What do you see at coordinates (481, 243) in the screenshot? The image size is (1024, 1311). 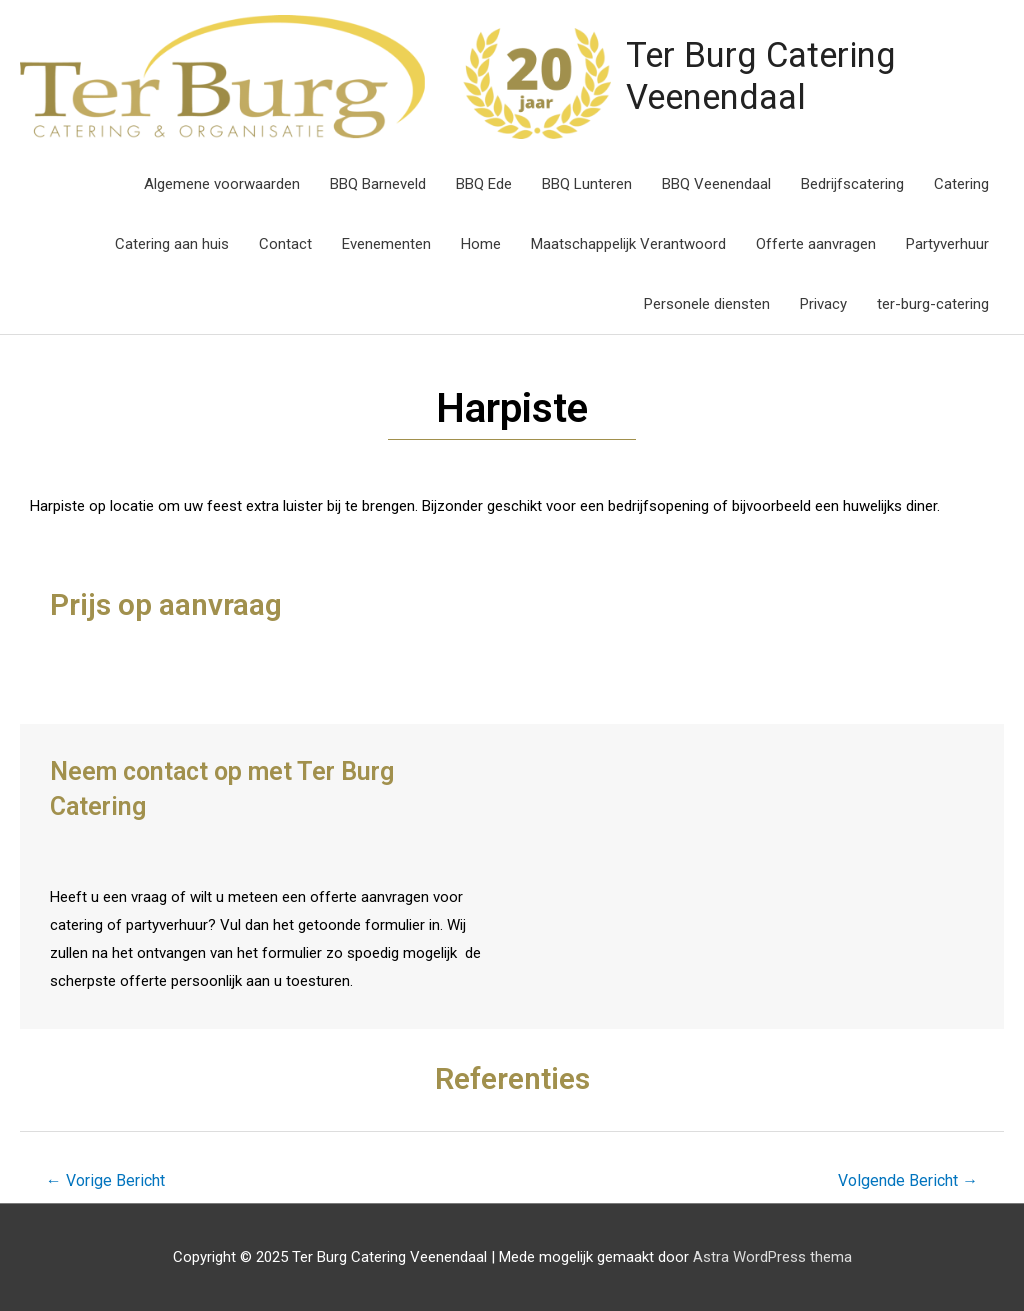 I see `Home` at bounding box center [481, 243].